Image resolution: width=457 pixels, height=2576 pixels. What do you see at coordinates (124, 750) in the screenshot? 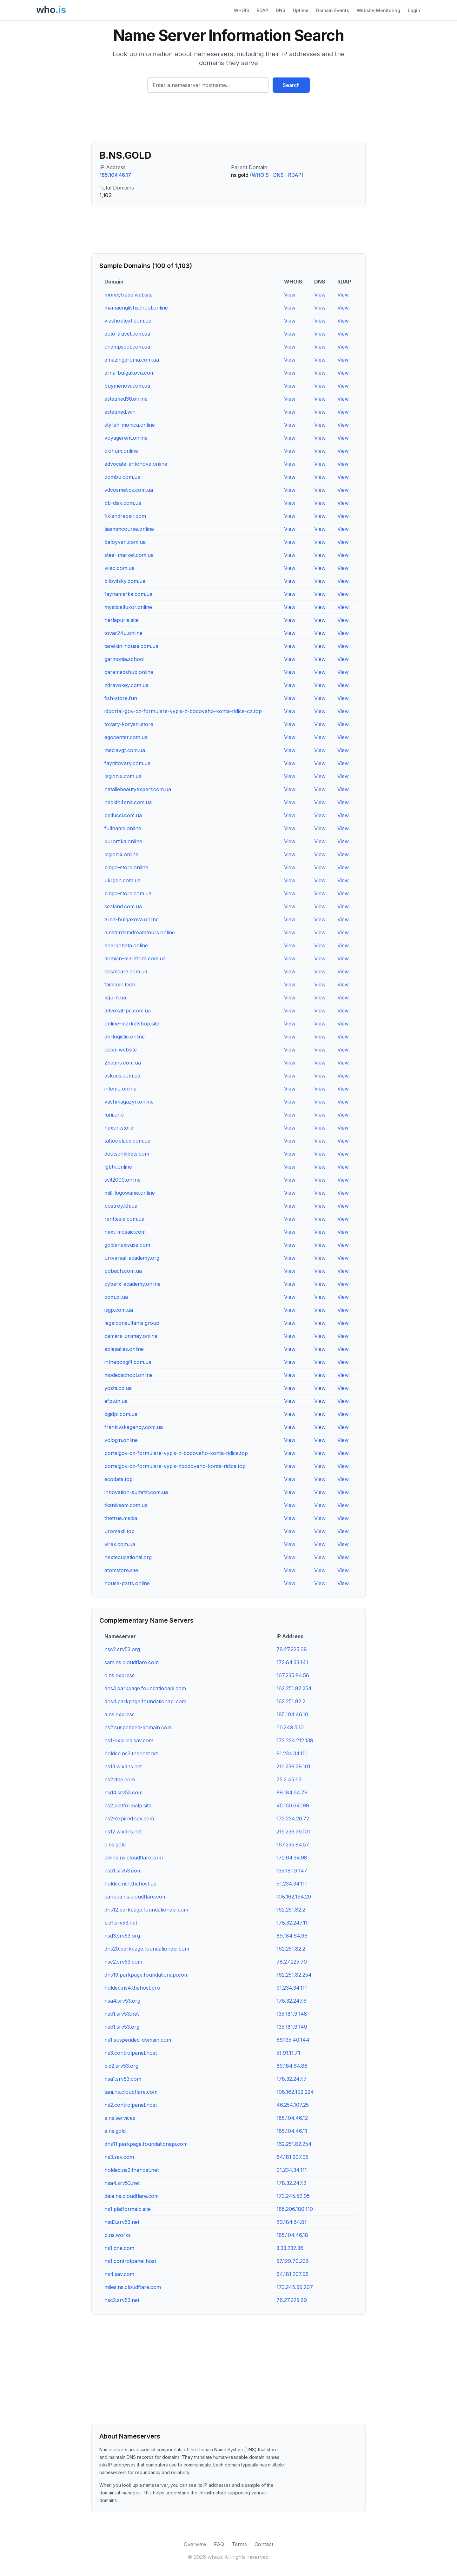
I see `mediavgr.com.ua` at bounding box center [124, 750].